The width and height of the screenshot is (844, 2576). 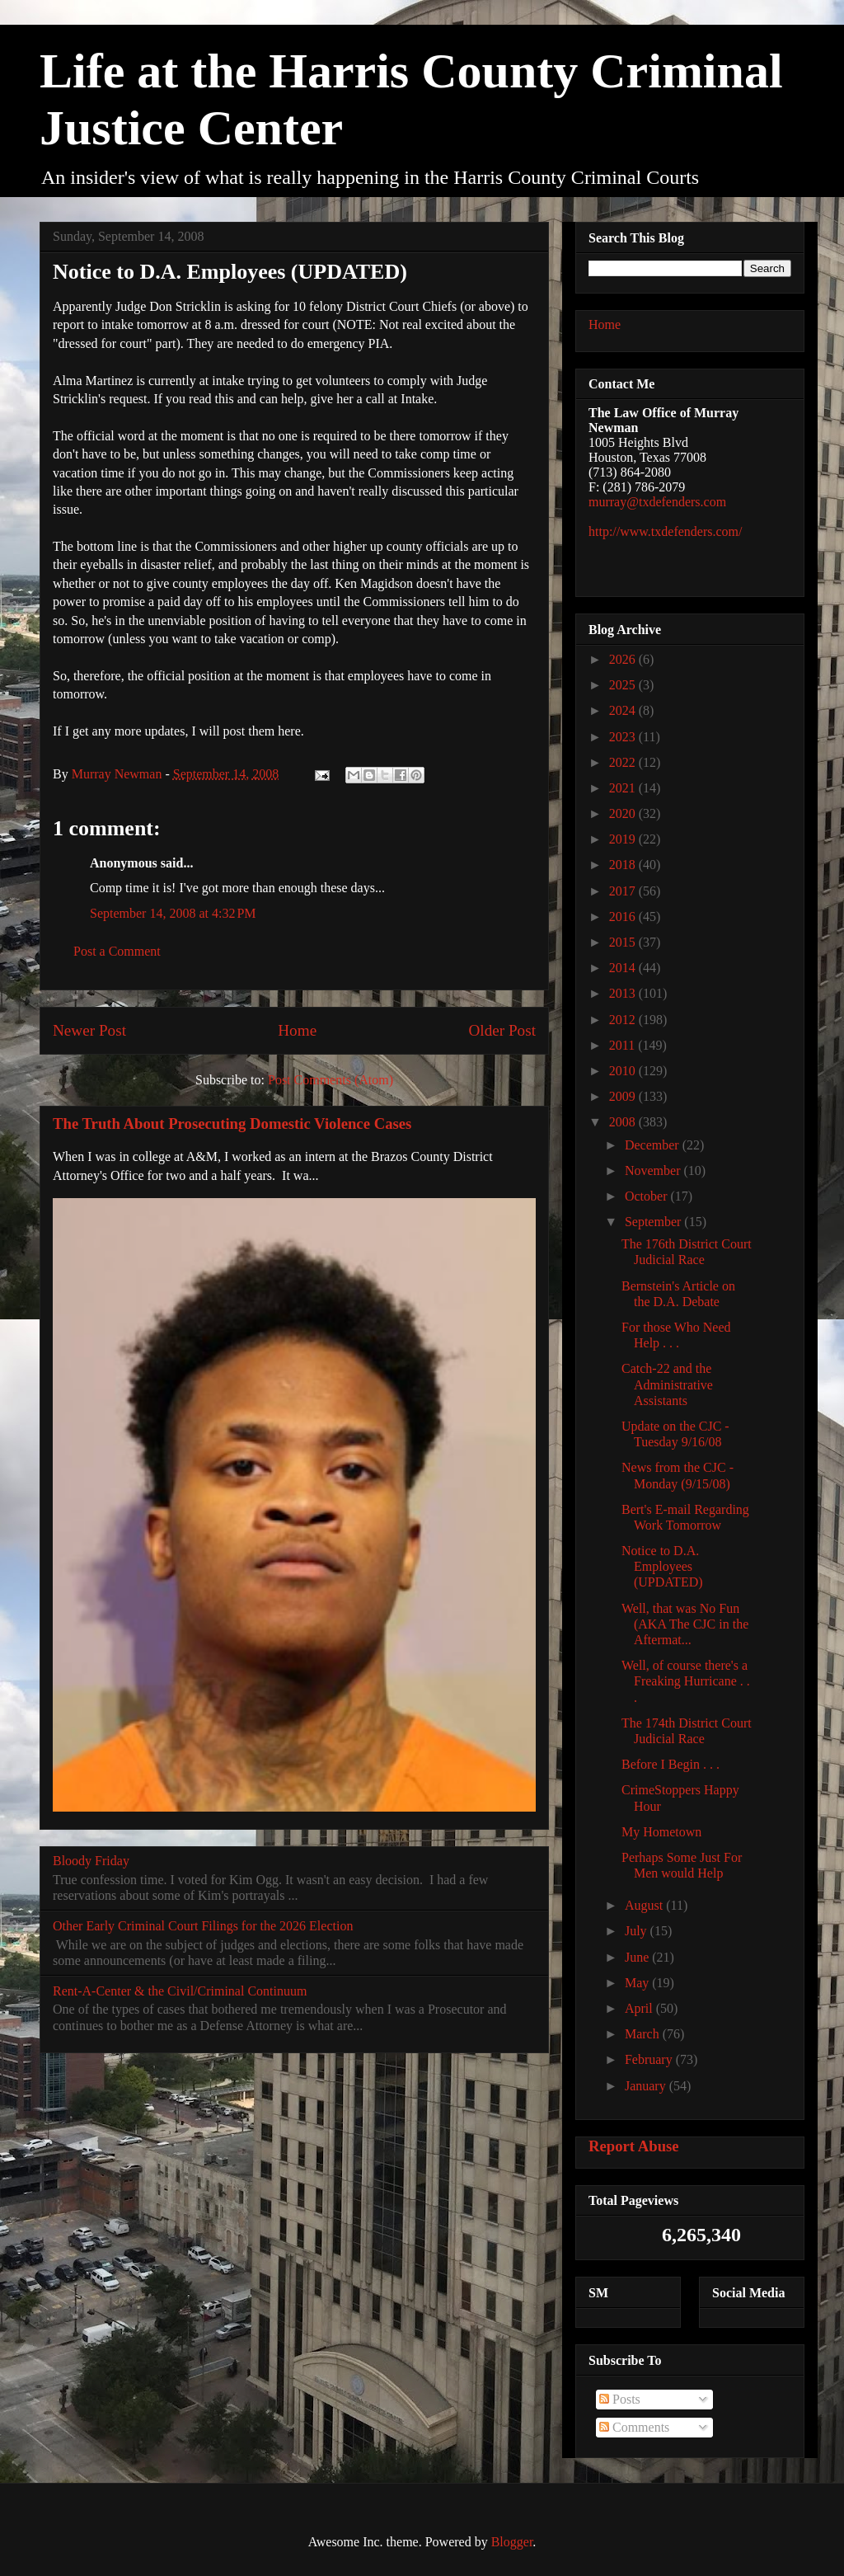 What do you see at coordinates (653, 1145) in the screenshot?
I see `December` at bounding box center [653, 1145].